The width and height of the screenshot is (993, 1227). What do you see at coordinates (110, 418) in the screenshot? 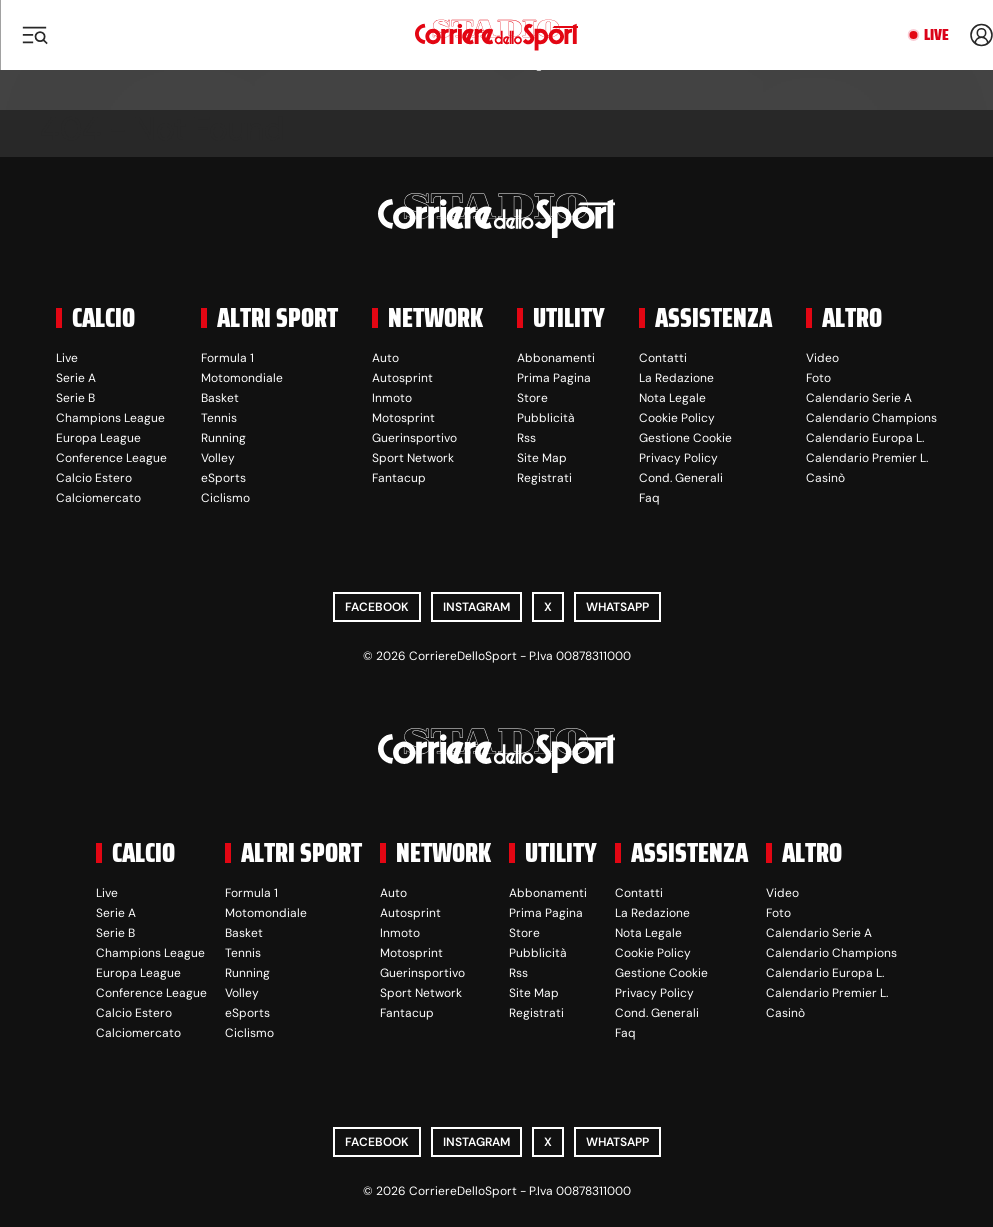
I see `Champions League` at bounding box center [110, 418].